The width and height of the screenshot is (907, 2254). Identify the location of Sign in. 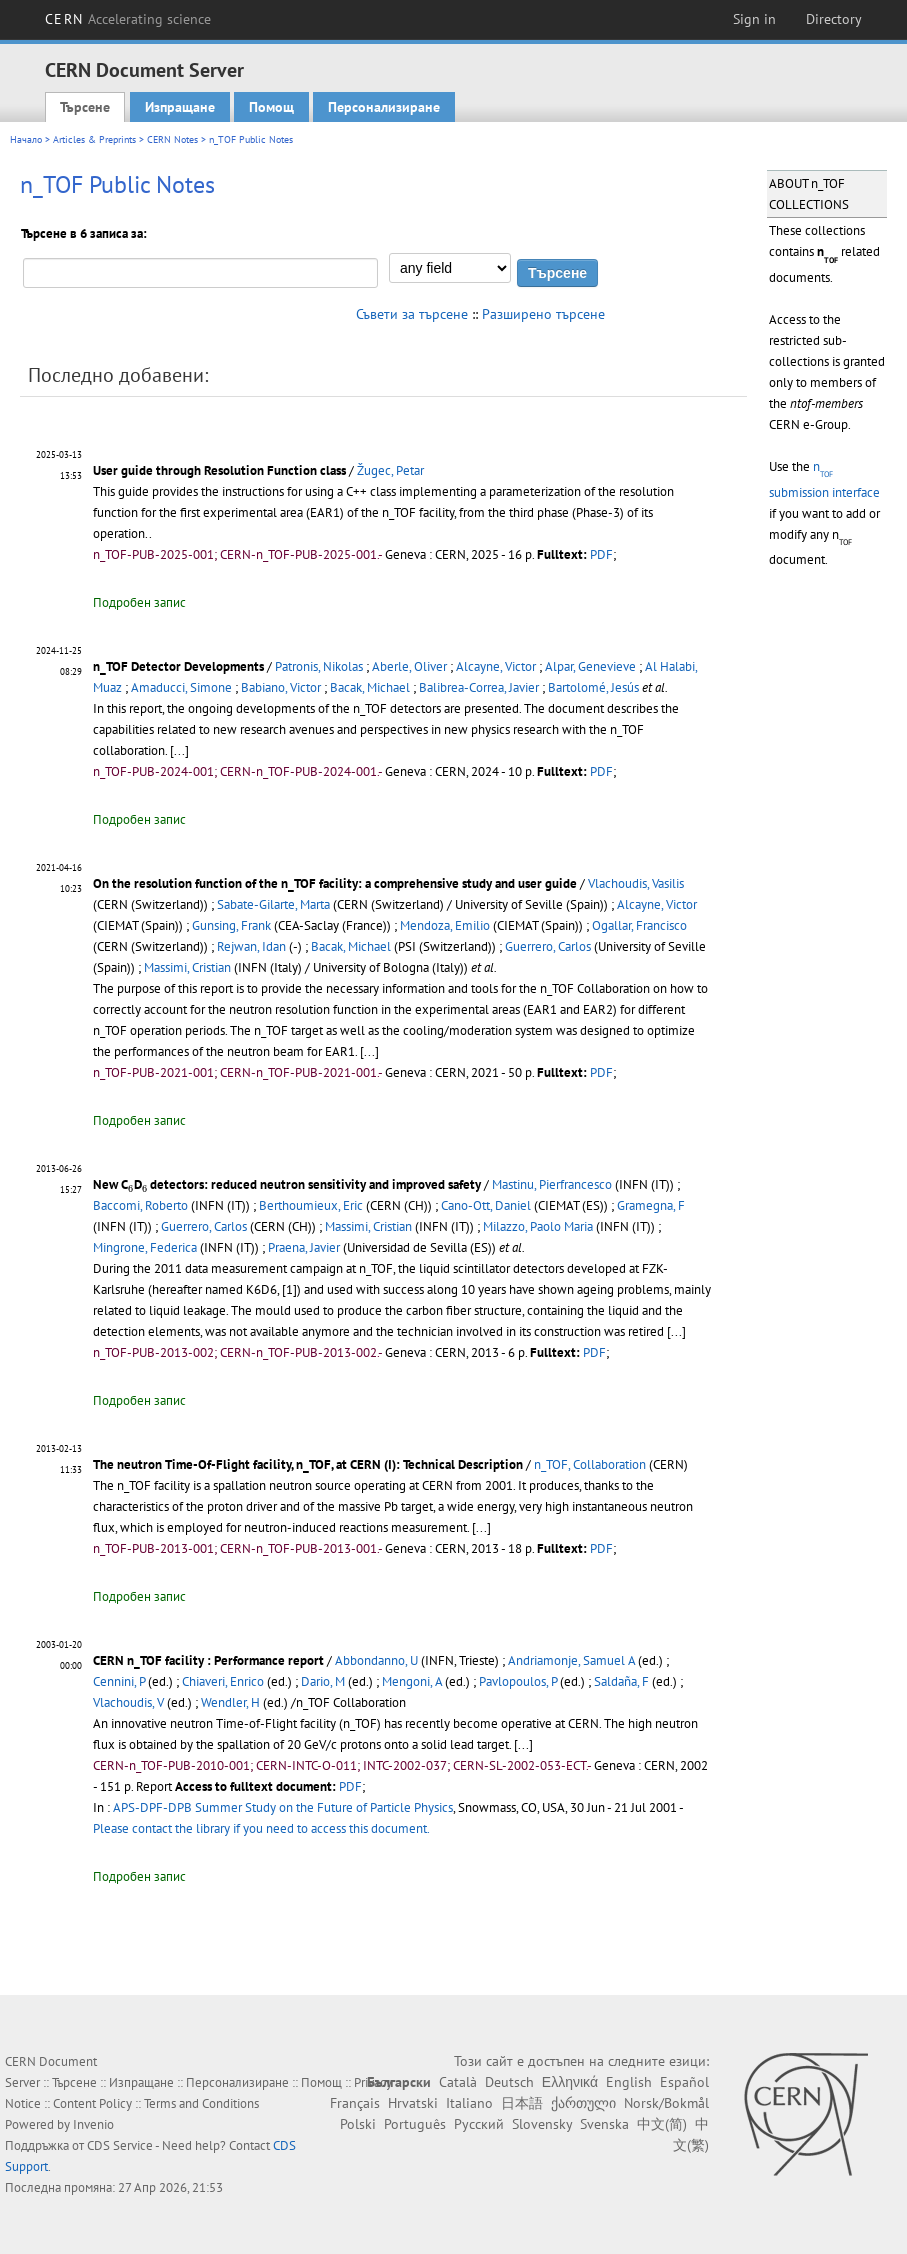
(754, 19).